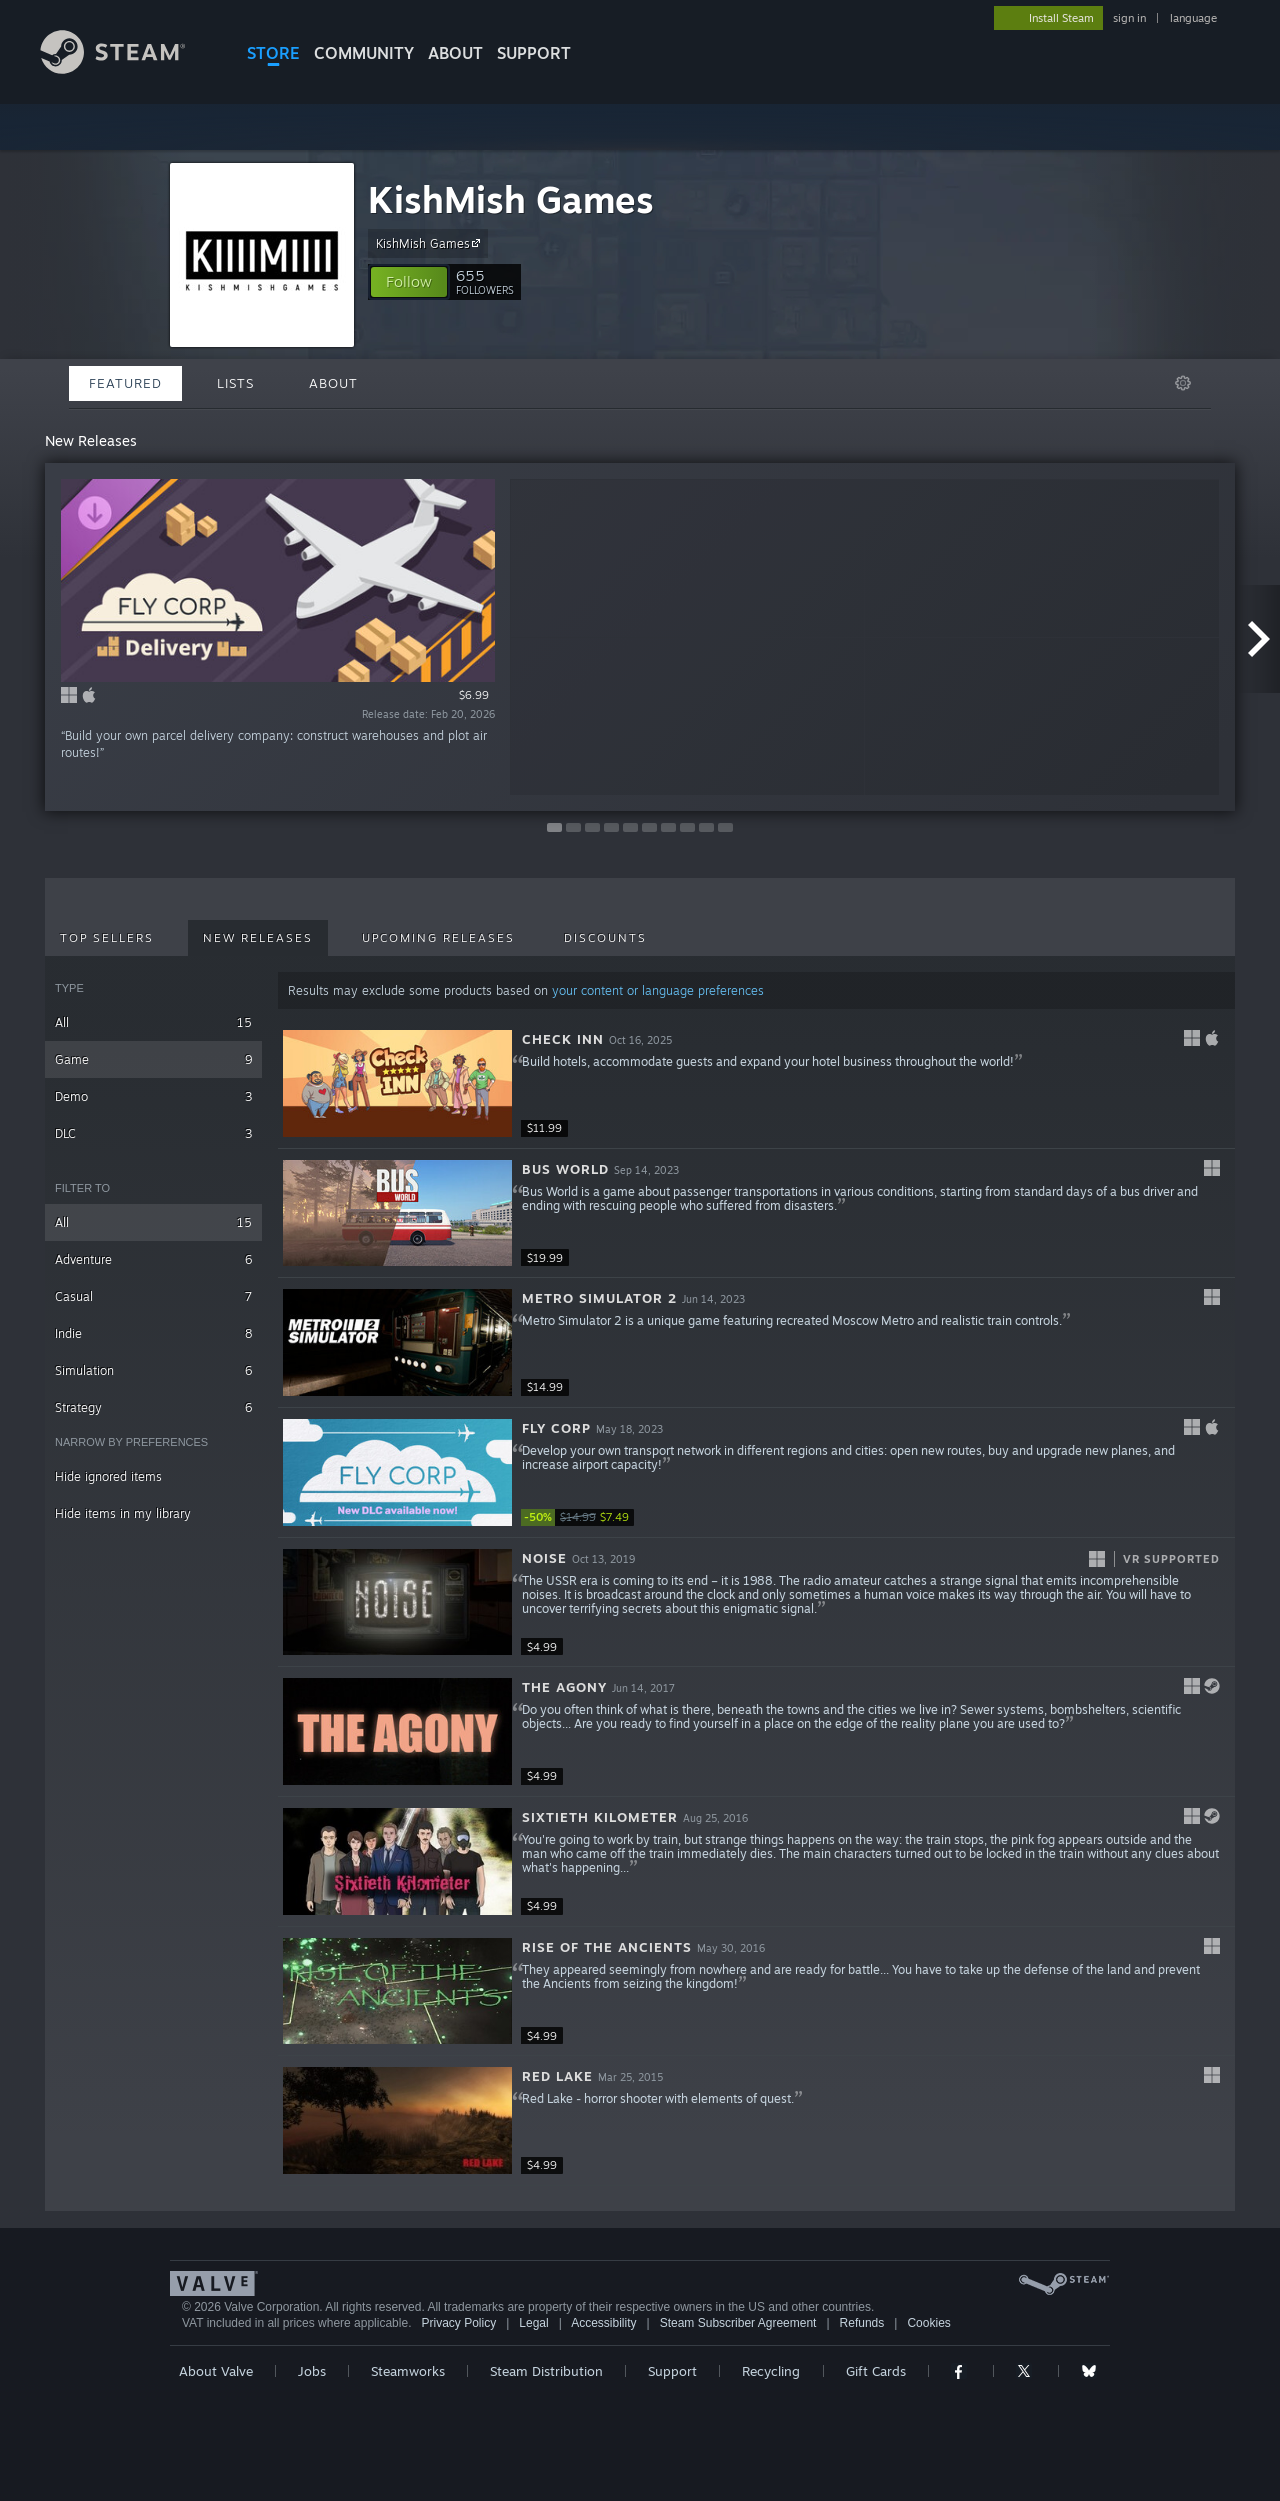 Image resolution: width=1280 pixels, height=2501 pixels. Describe the element at coordinates (408, 2371) in the screenshot. I see `Steamworks` at that location.